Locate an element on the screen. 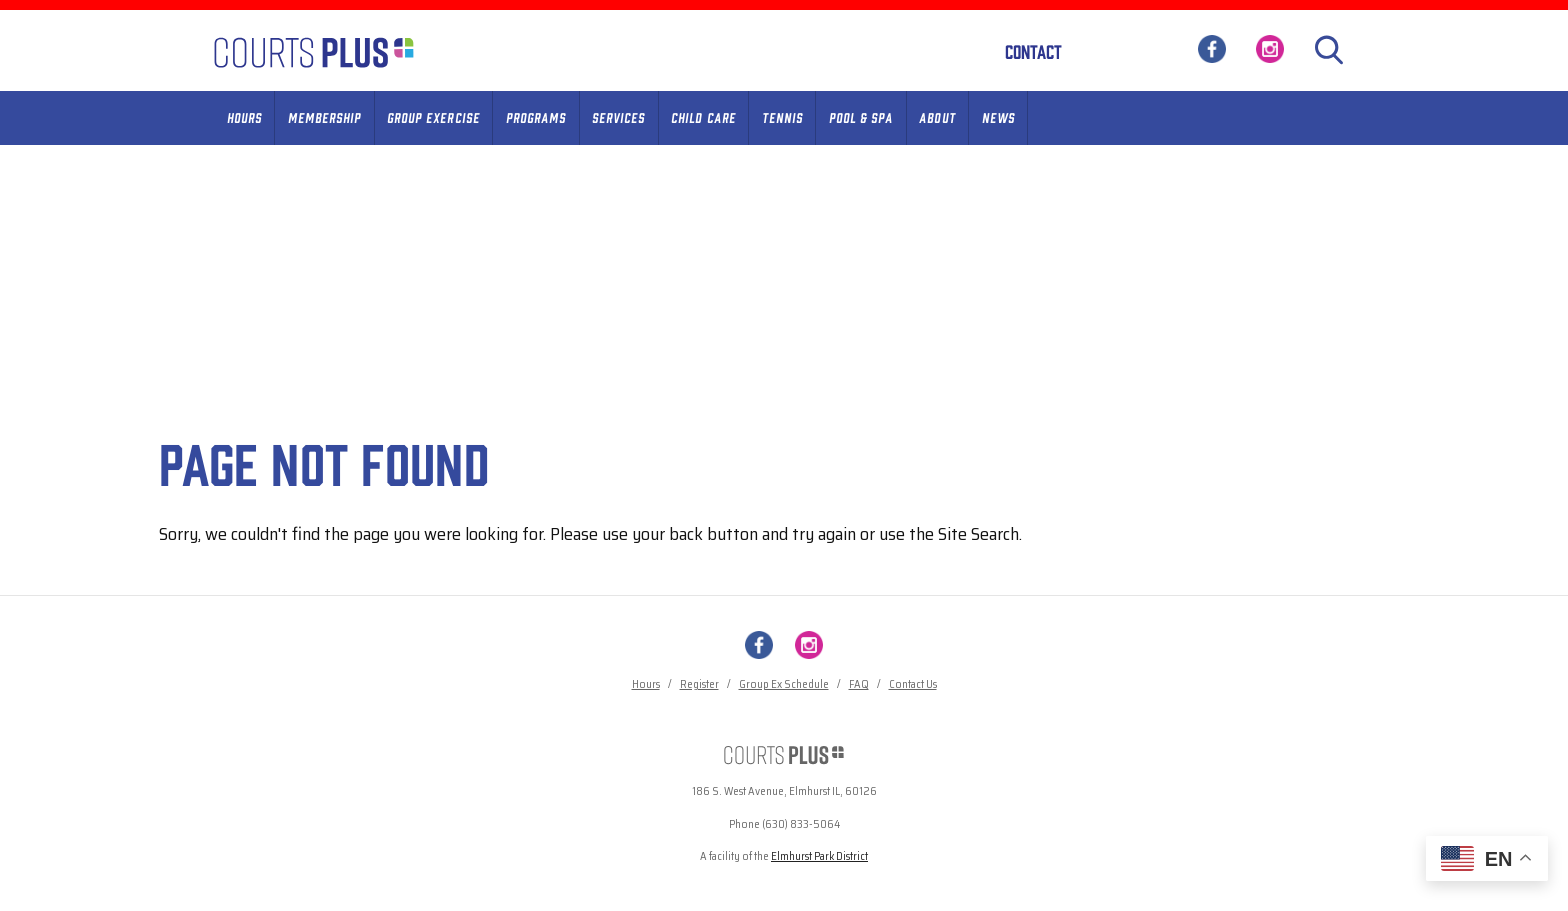  Group Exercise is located at coordinates (433, 117).